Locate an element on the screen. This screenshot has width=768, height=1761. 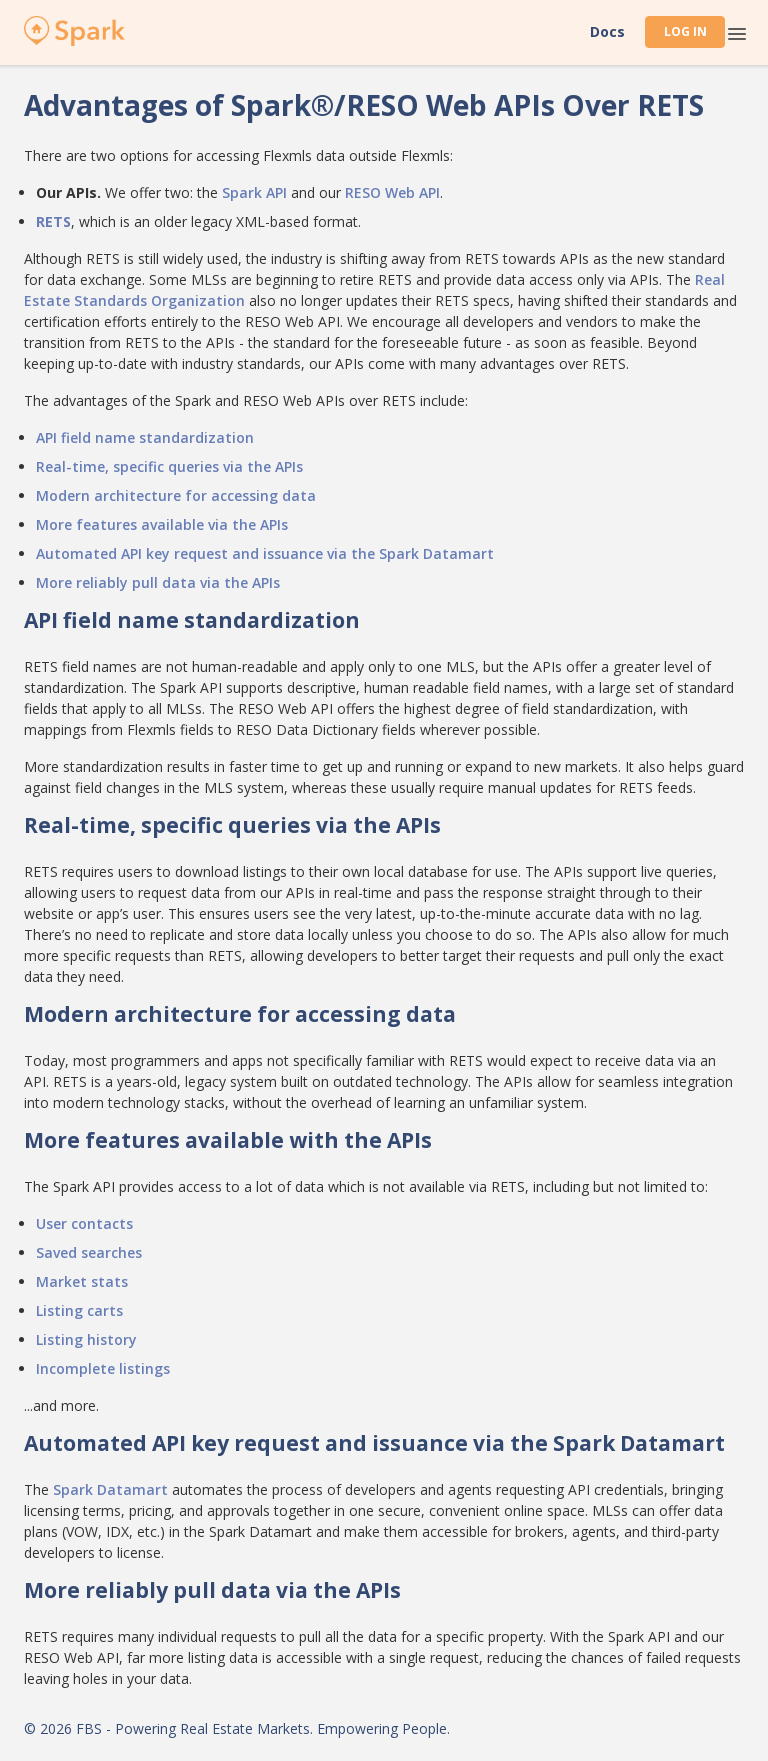
Log In is located at coordinates (685, 31).